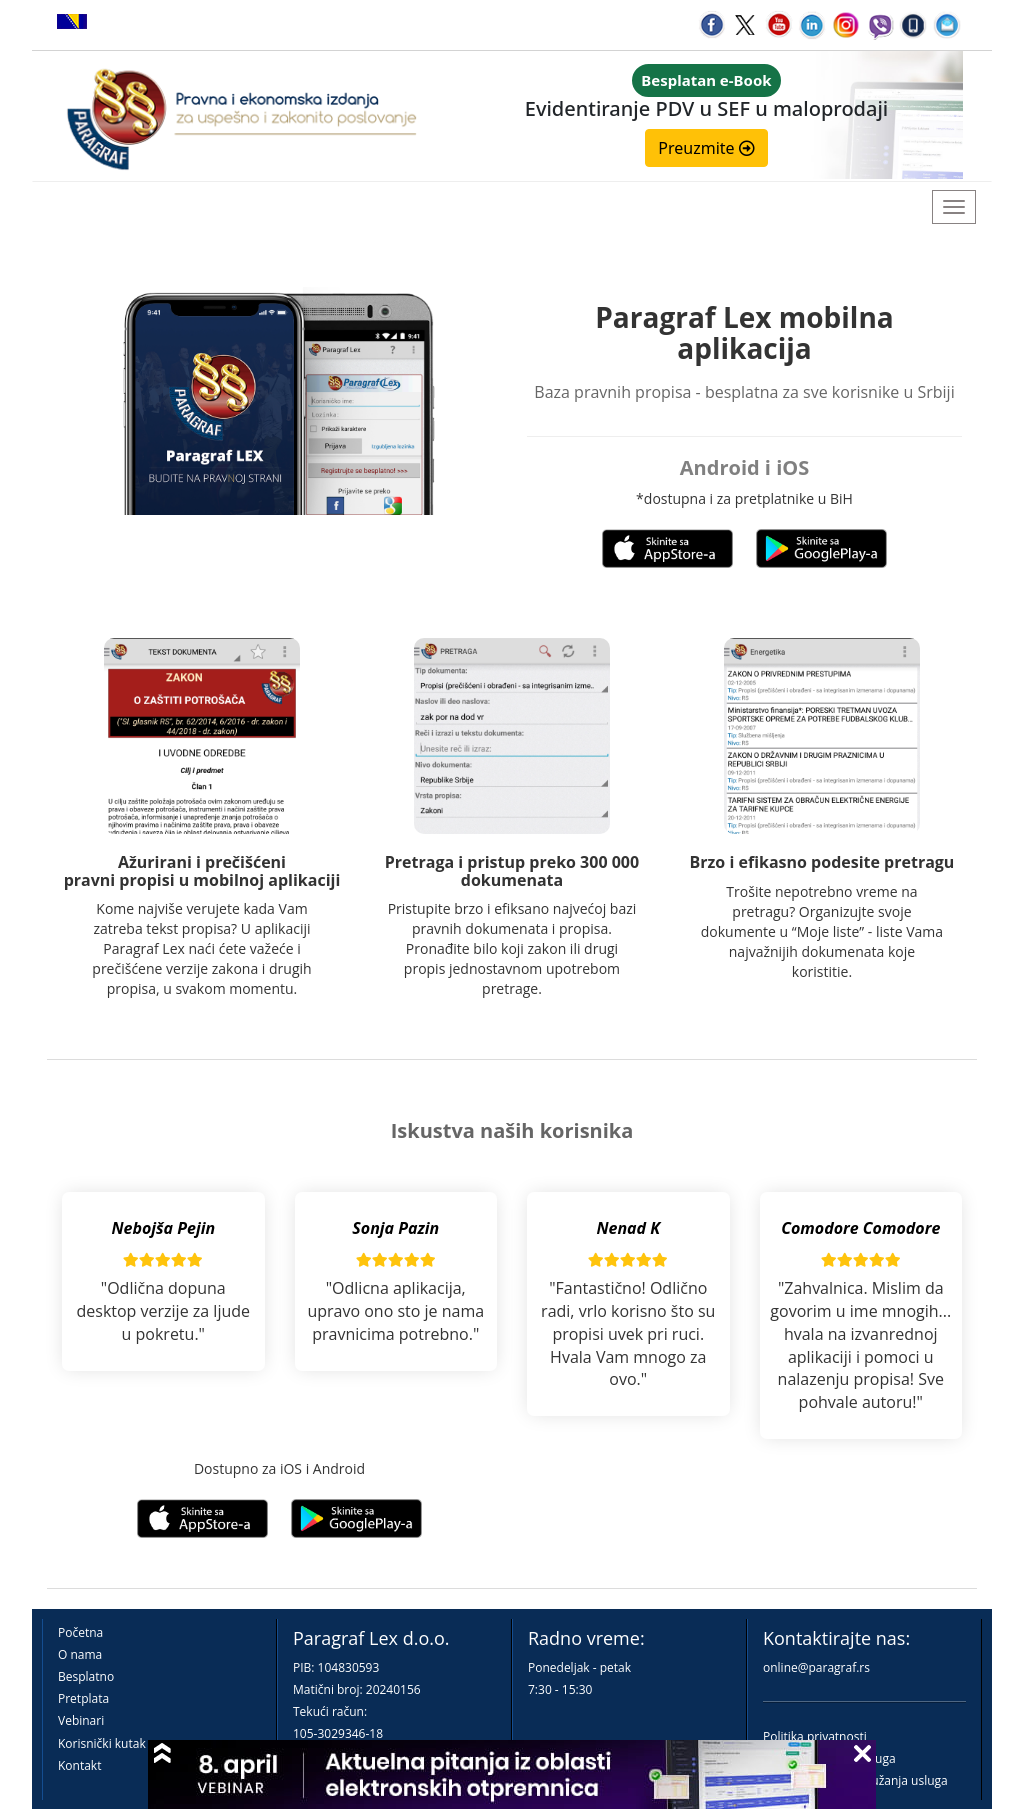  I want to click on Početna, so click(80, 1632).